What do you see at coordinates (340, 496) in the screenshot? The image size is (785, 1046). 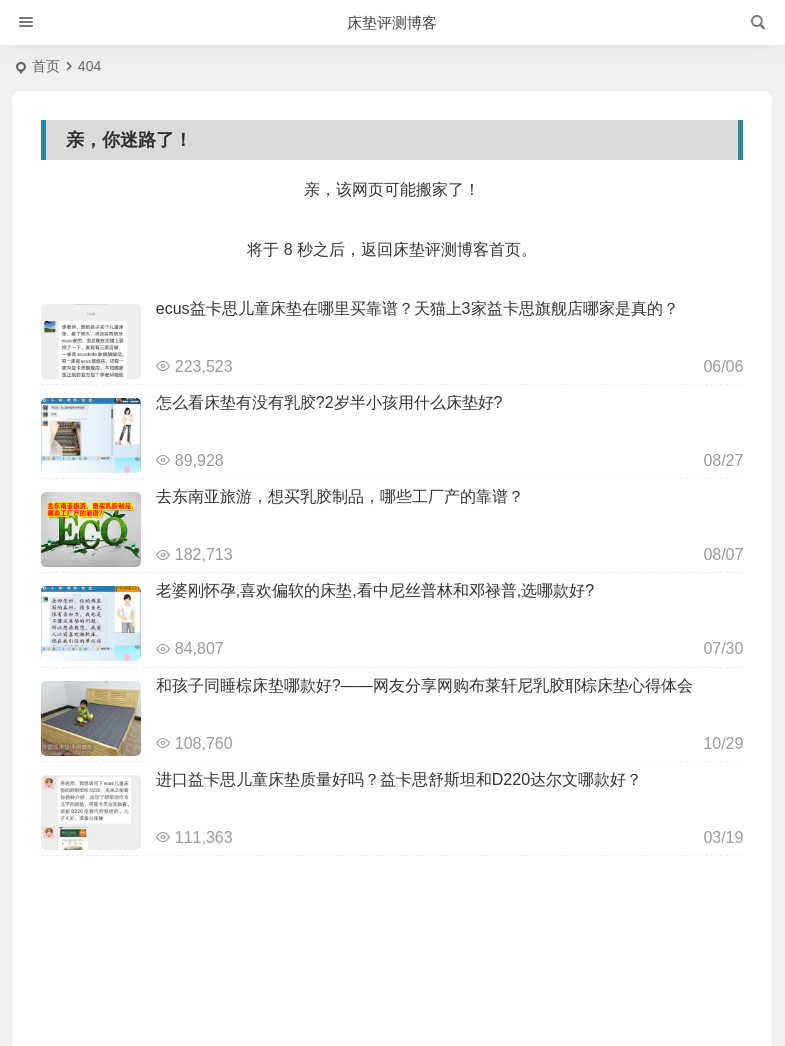 I see `去东南亚旅游，想买乳胶制品，哪些工厂产的靠谱？` at bounding box center [340, 496].